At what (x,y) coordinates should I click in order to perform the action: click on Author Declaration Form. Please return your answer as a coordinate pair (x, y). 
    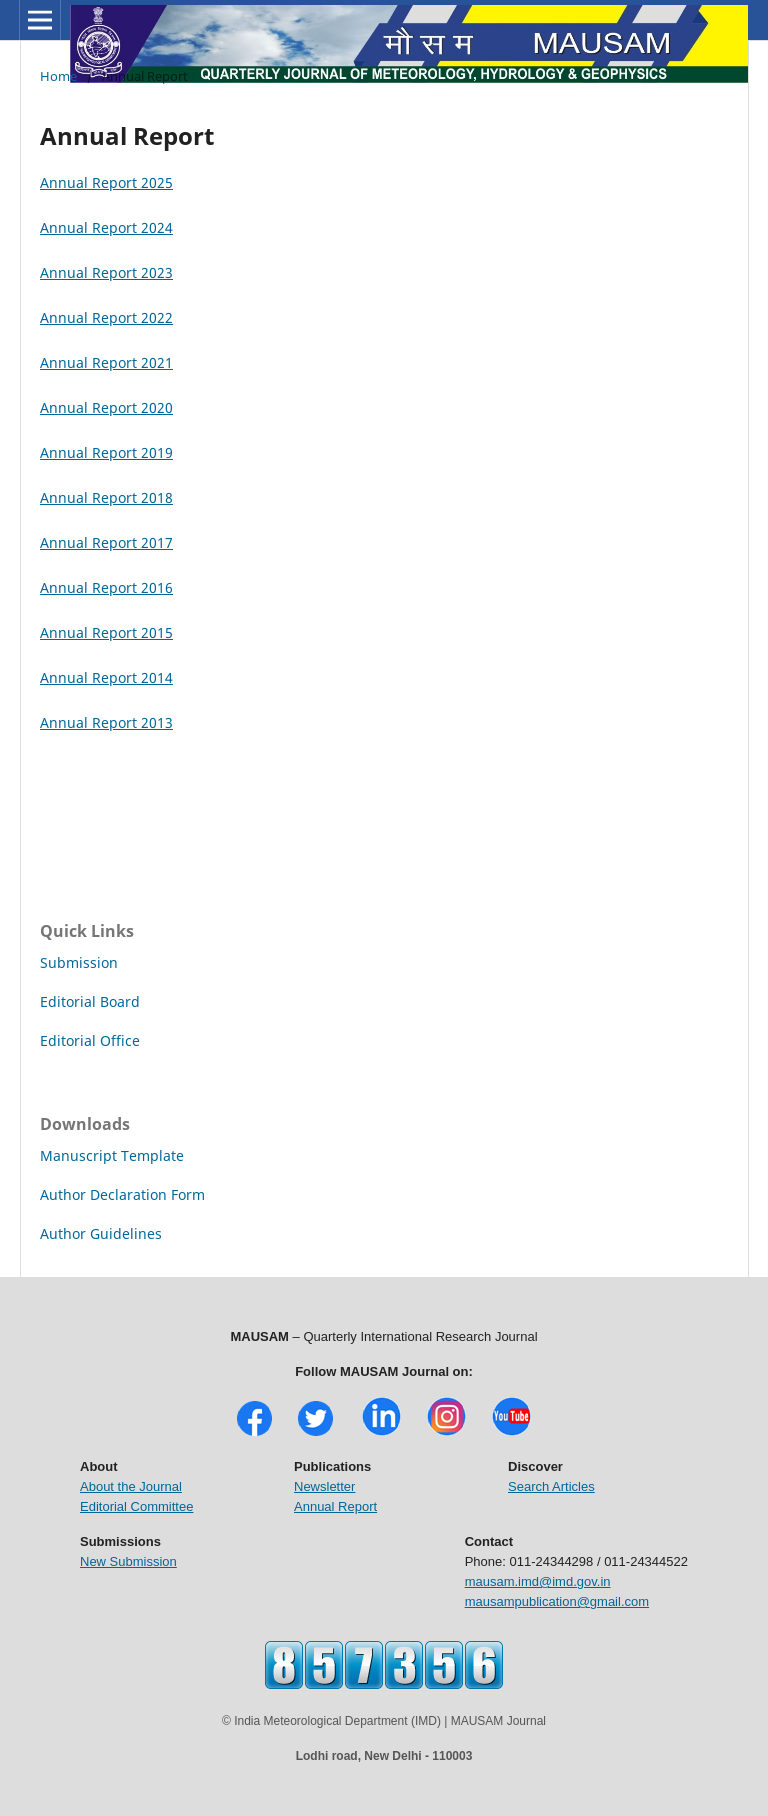
    Looking at the image, I should click on (122, 1194).